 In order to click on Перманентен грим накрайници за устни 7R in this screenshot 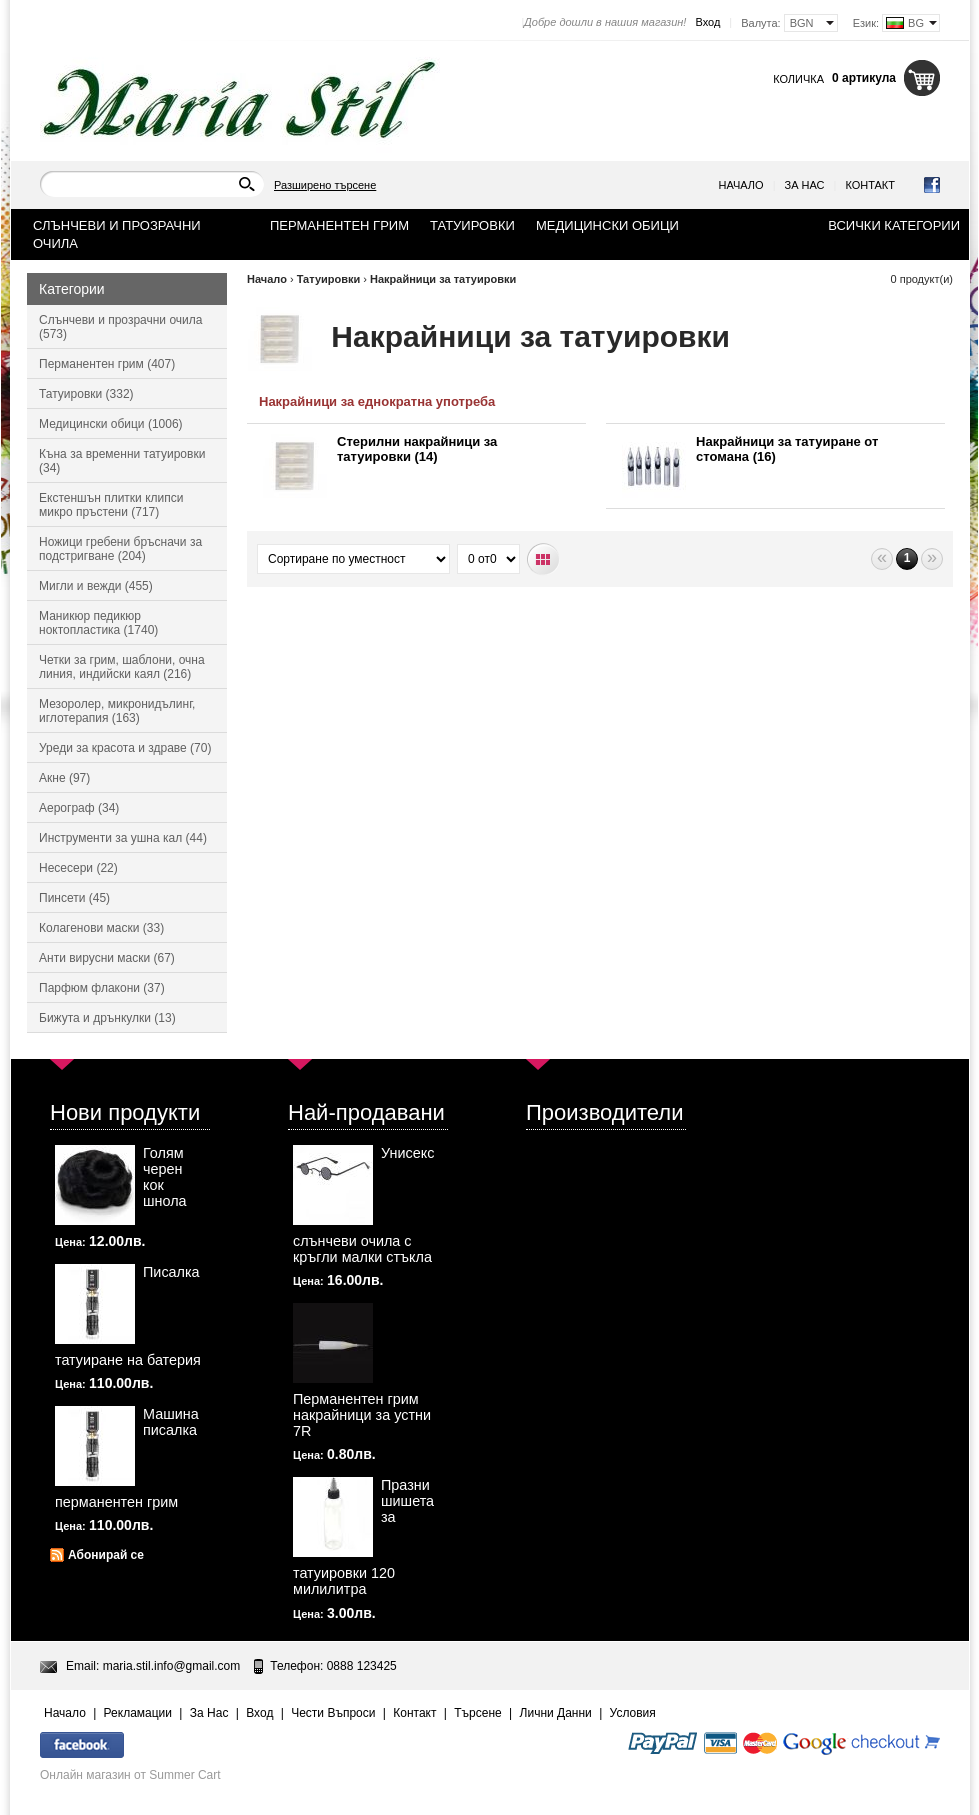, I will do `click(362, 1415)`.